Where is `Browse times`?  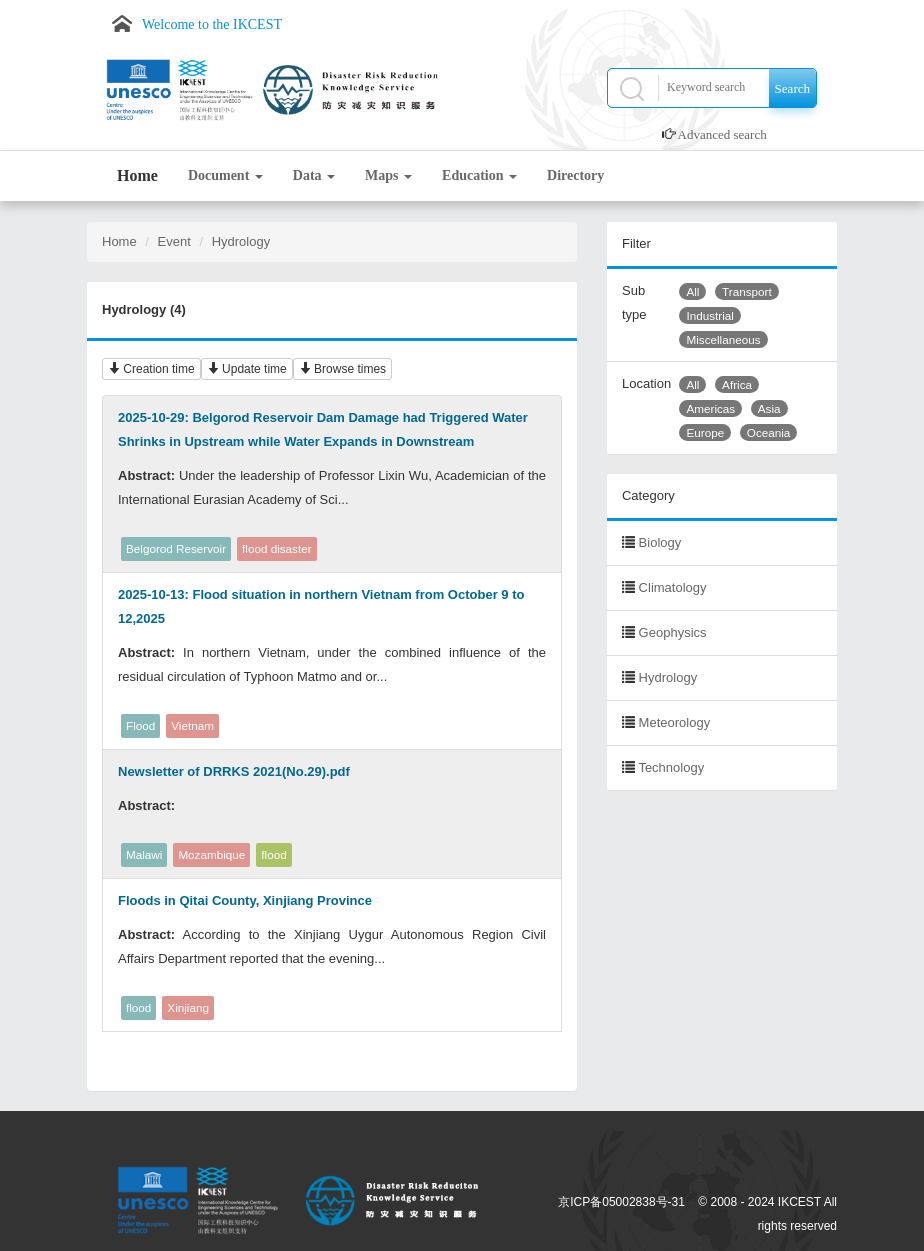 Browse times is located at coordinates (342, 369).